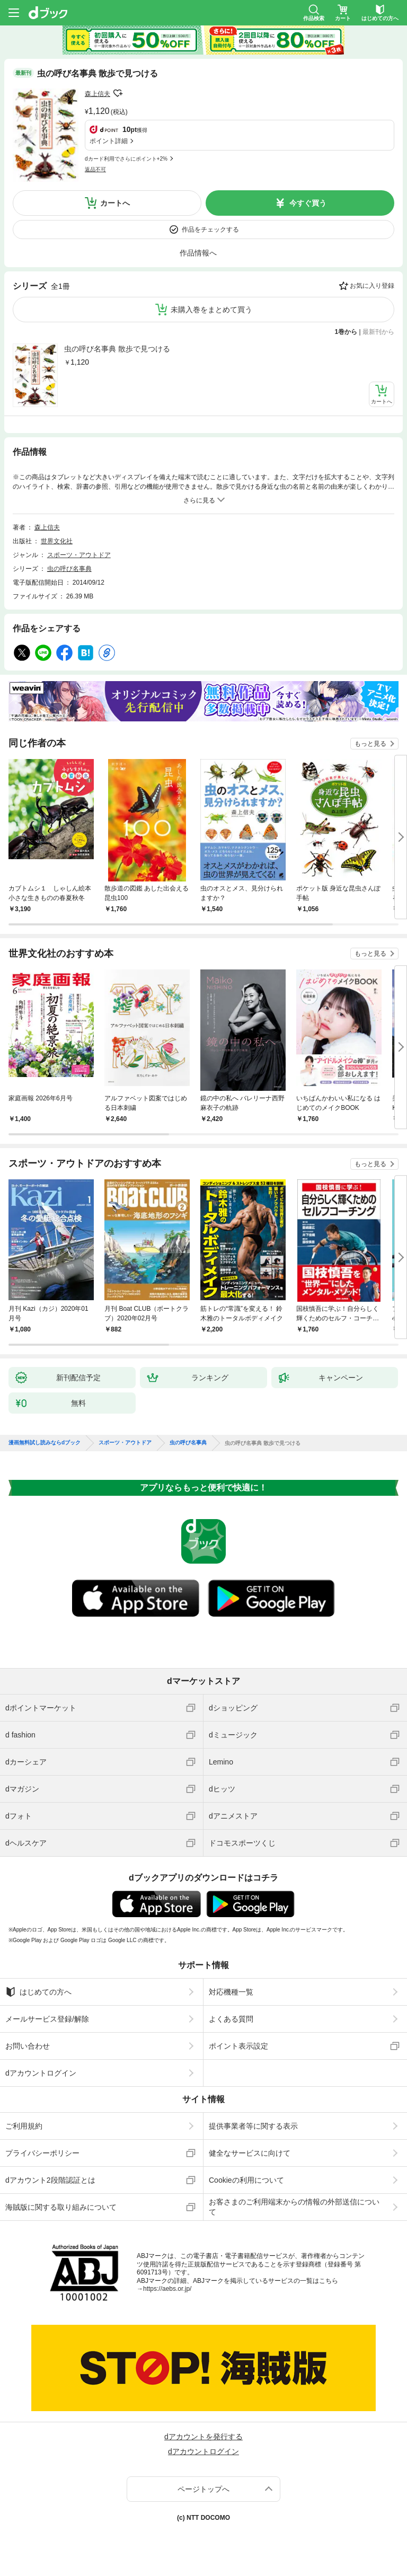  Describe the element at coordinates (294, 2207) in the screenshot. I see `お客さまのご利用端末からの情報の外部送信について` at that location.